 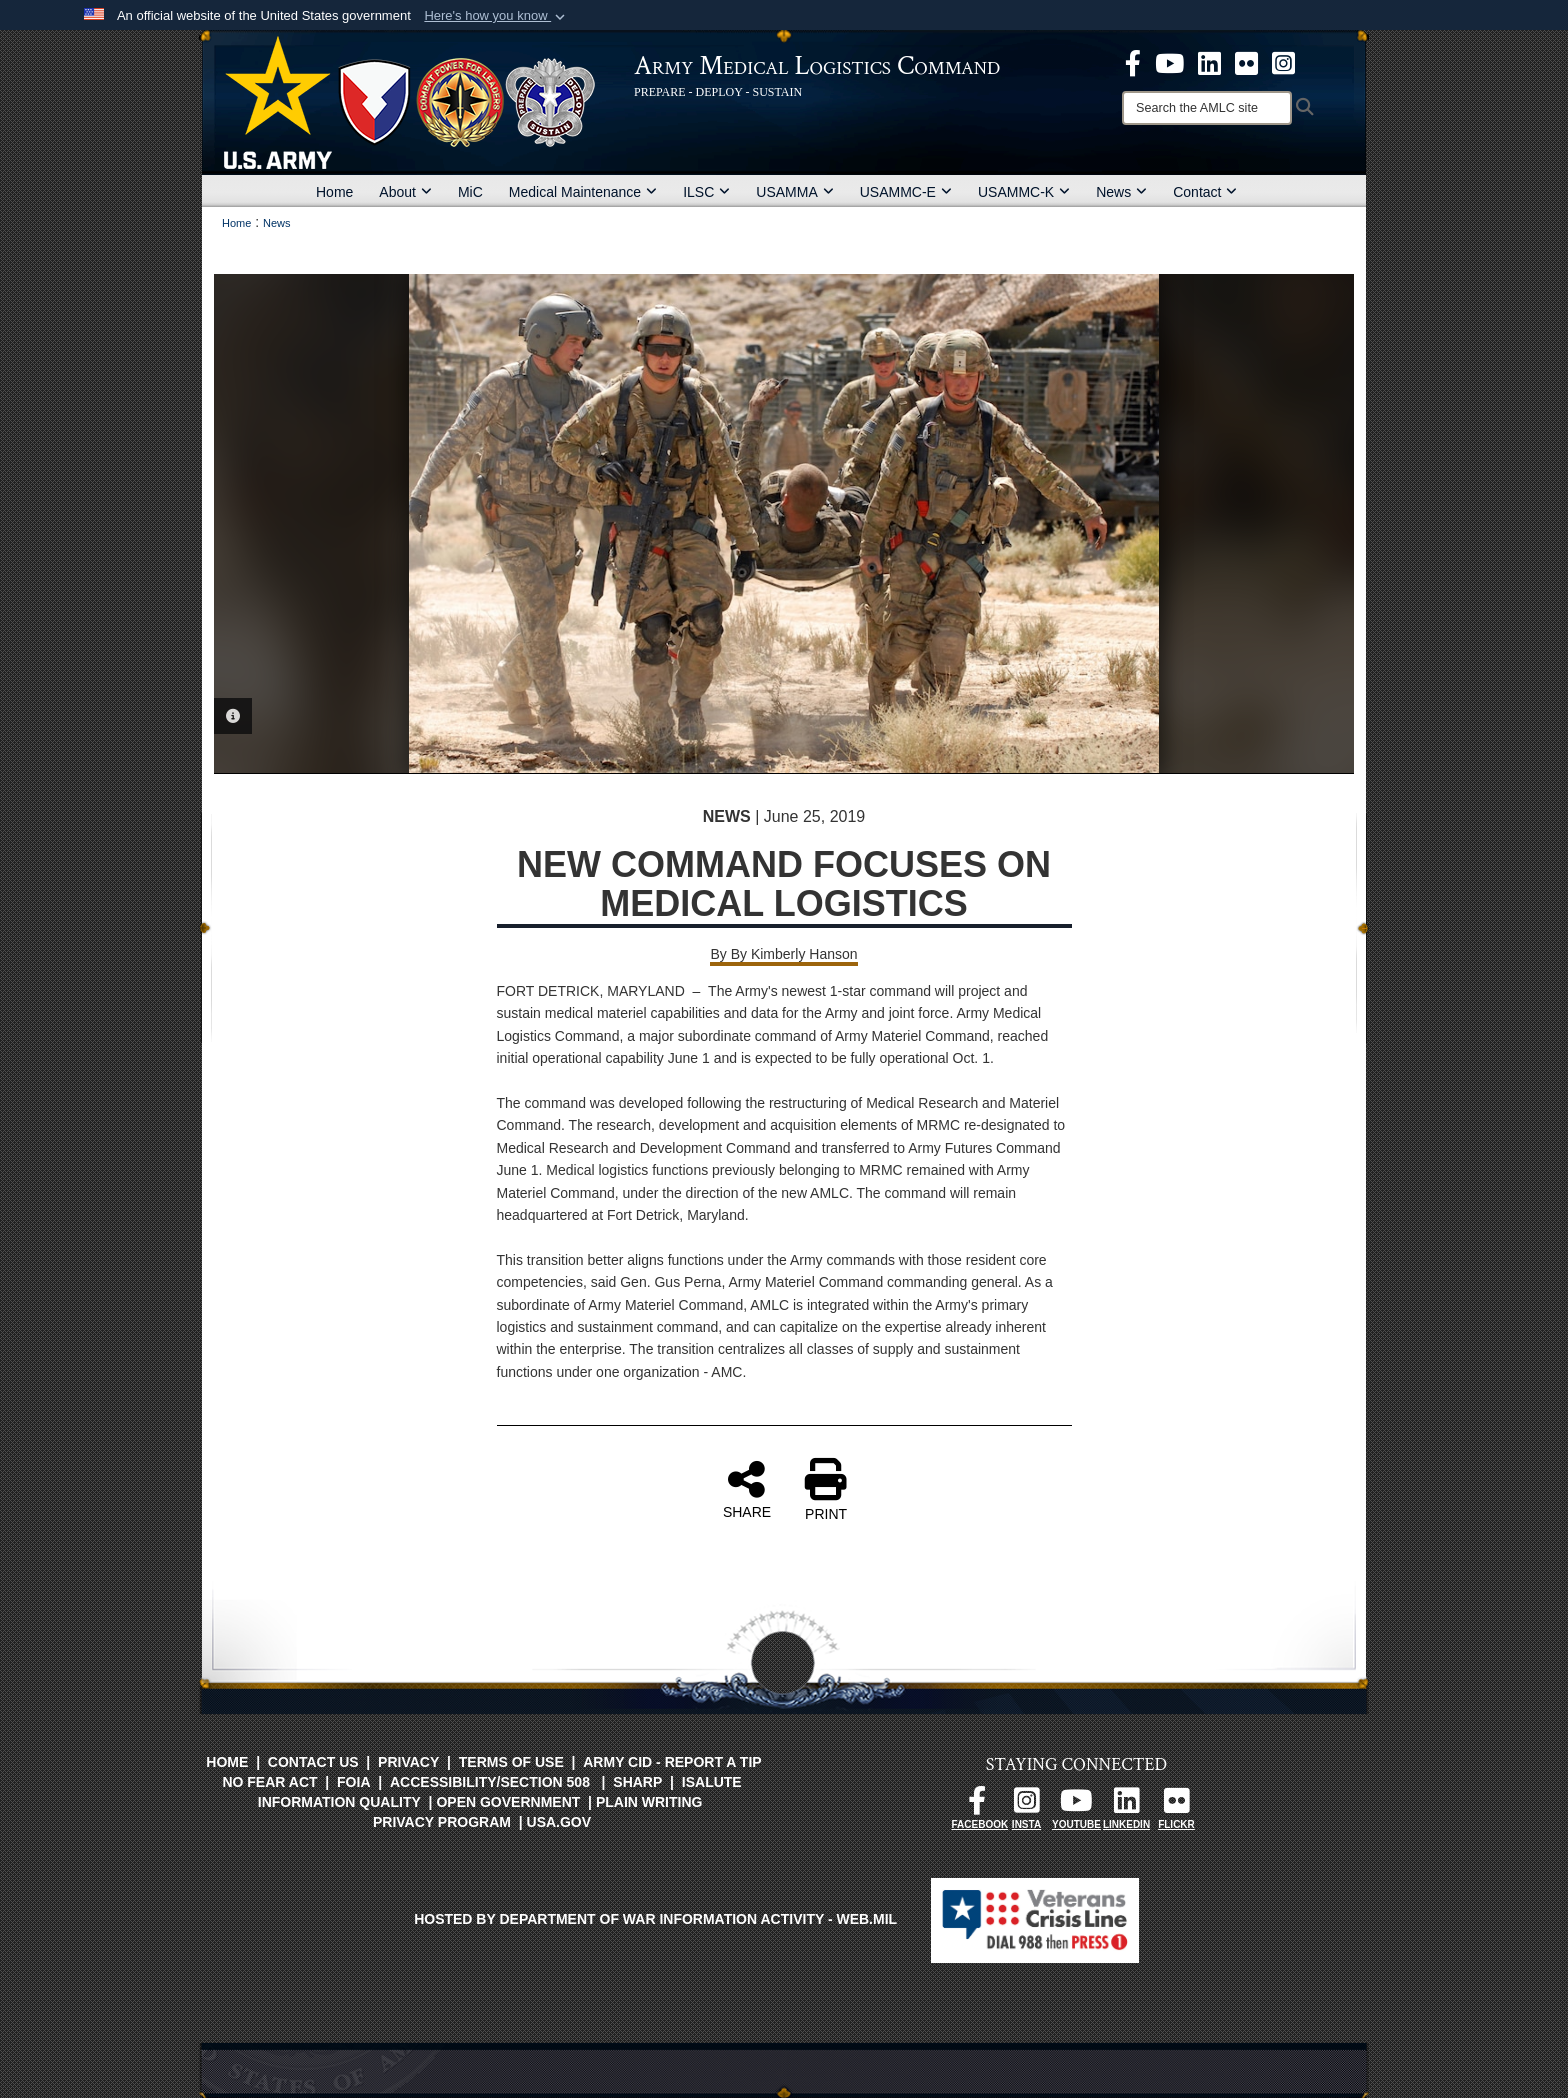 I want to click on Army CID - Report a Tip, so click(x=672, y=1762).